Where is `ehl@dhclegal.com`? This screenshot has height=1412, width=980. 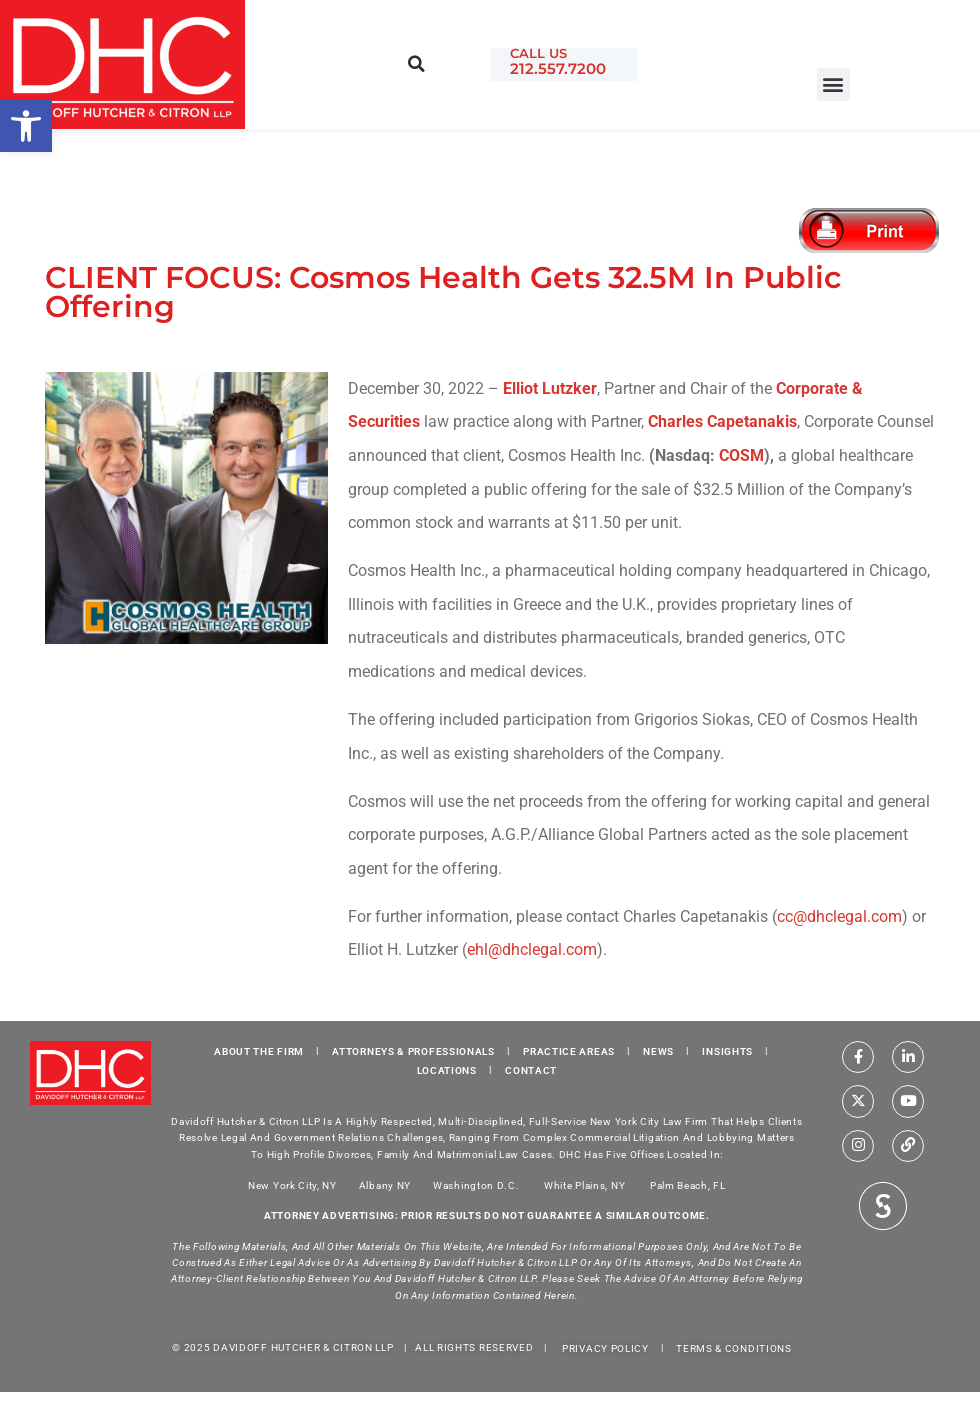 ehl@dhclegal.com is located at coordinates (532, 949).